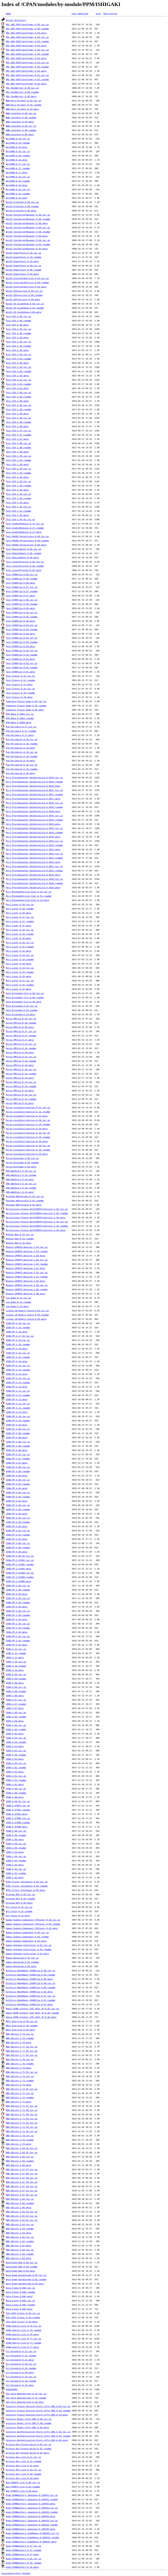 Image resolution: width=168 pixels, height=2576 pixels. Describe the element at coordinates (18, 371) in the screenshot. I see `Text-CSV-2.02.readme` at that location.